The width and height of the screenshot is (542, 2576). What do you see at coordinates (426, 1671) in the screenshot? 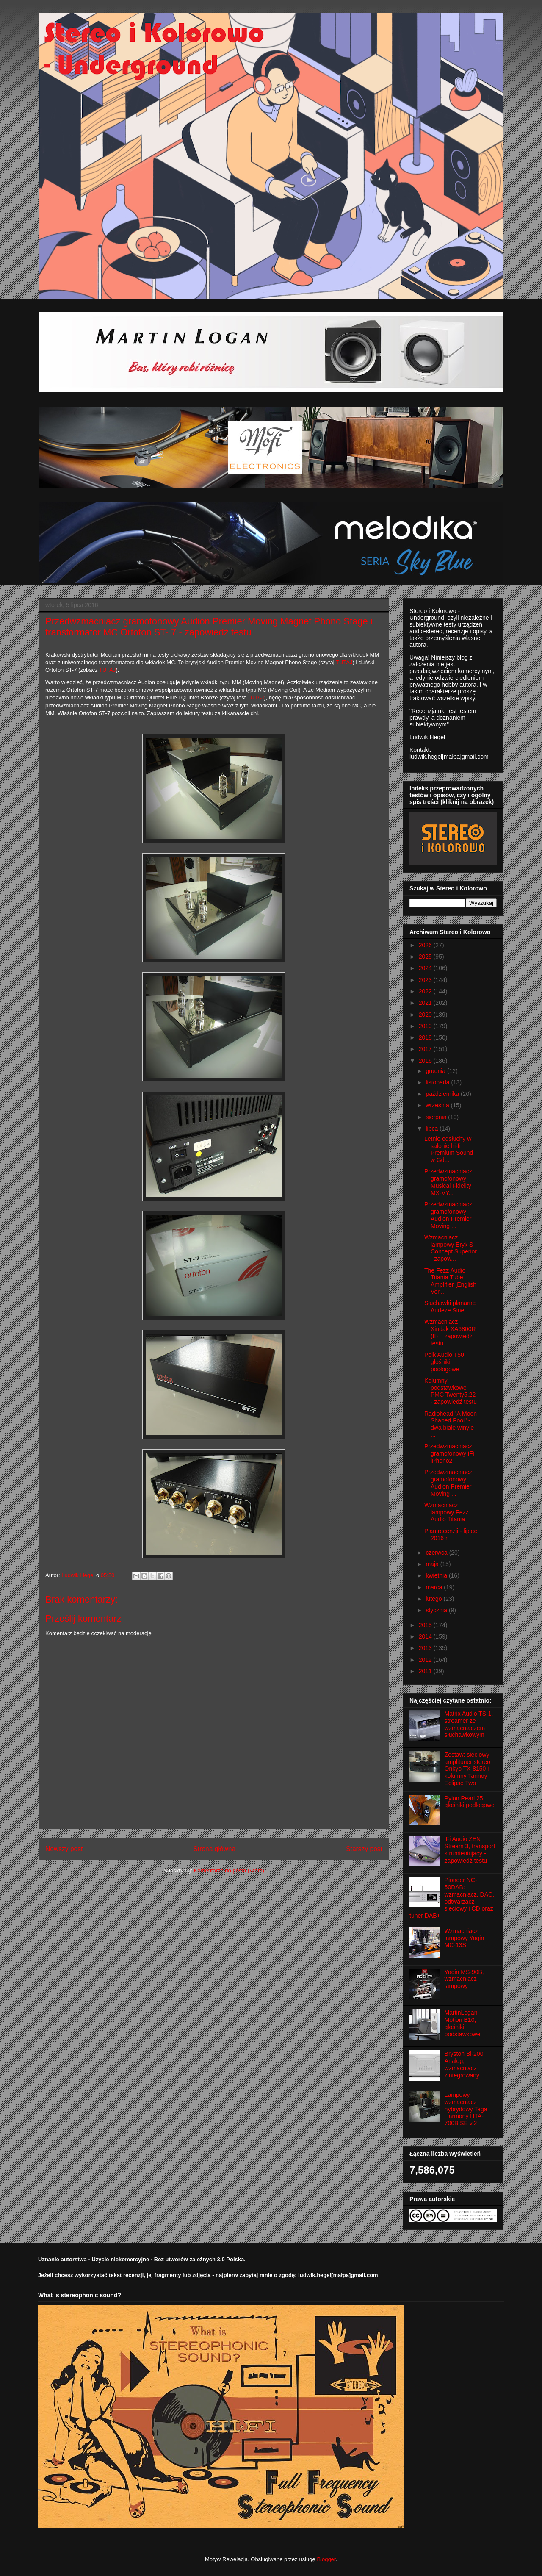
I see `2011` at bounding box center [426, 1671].